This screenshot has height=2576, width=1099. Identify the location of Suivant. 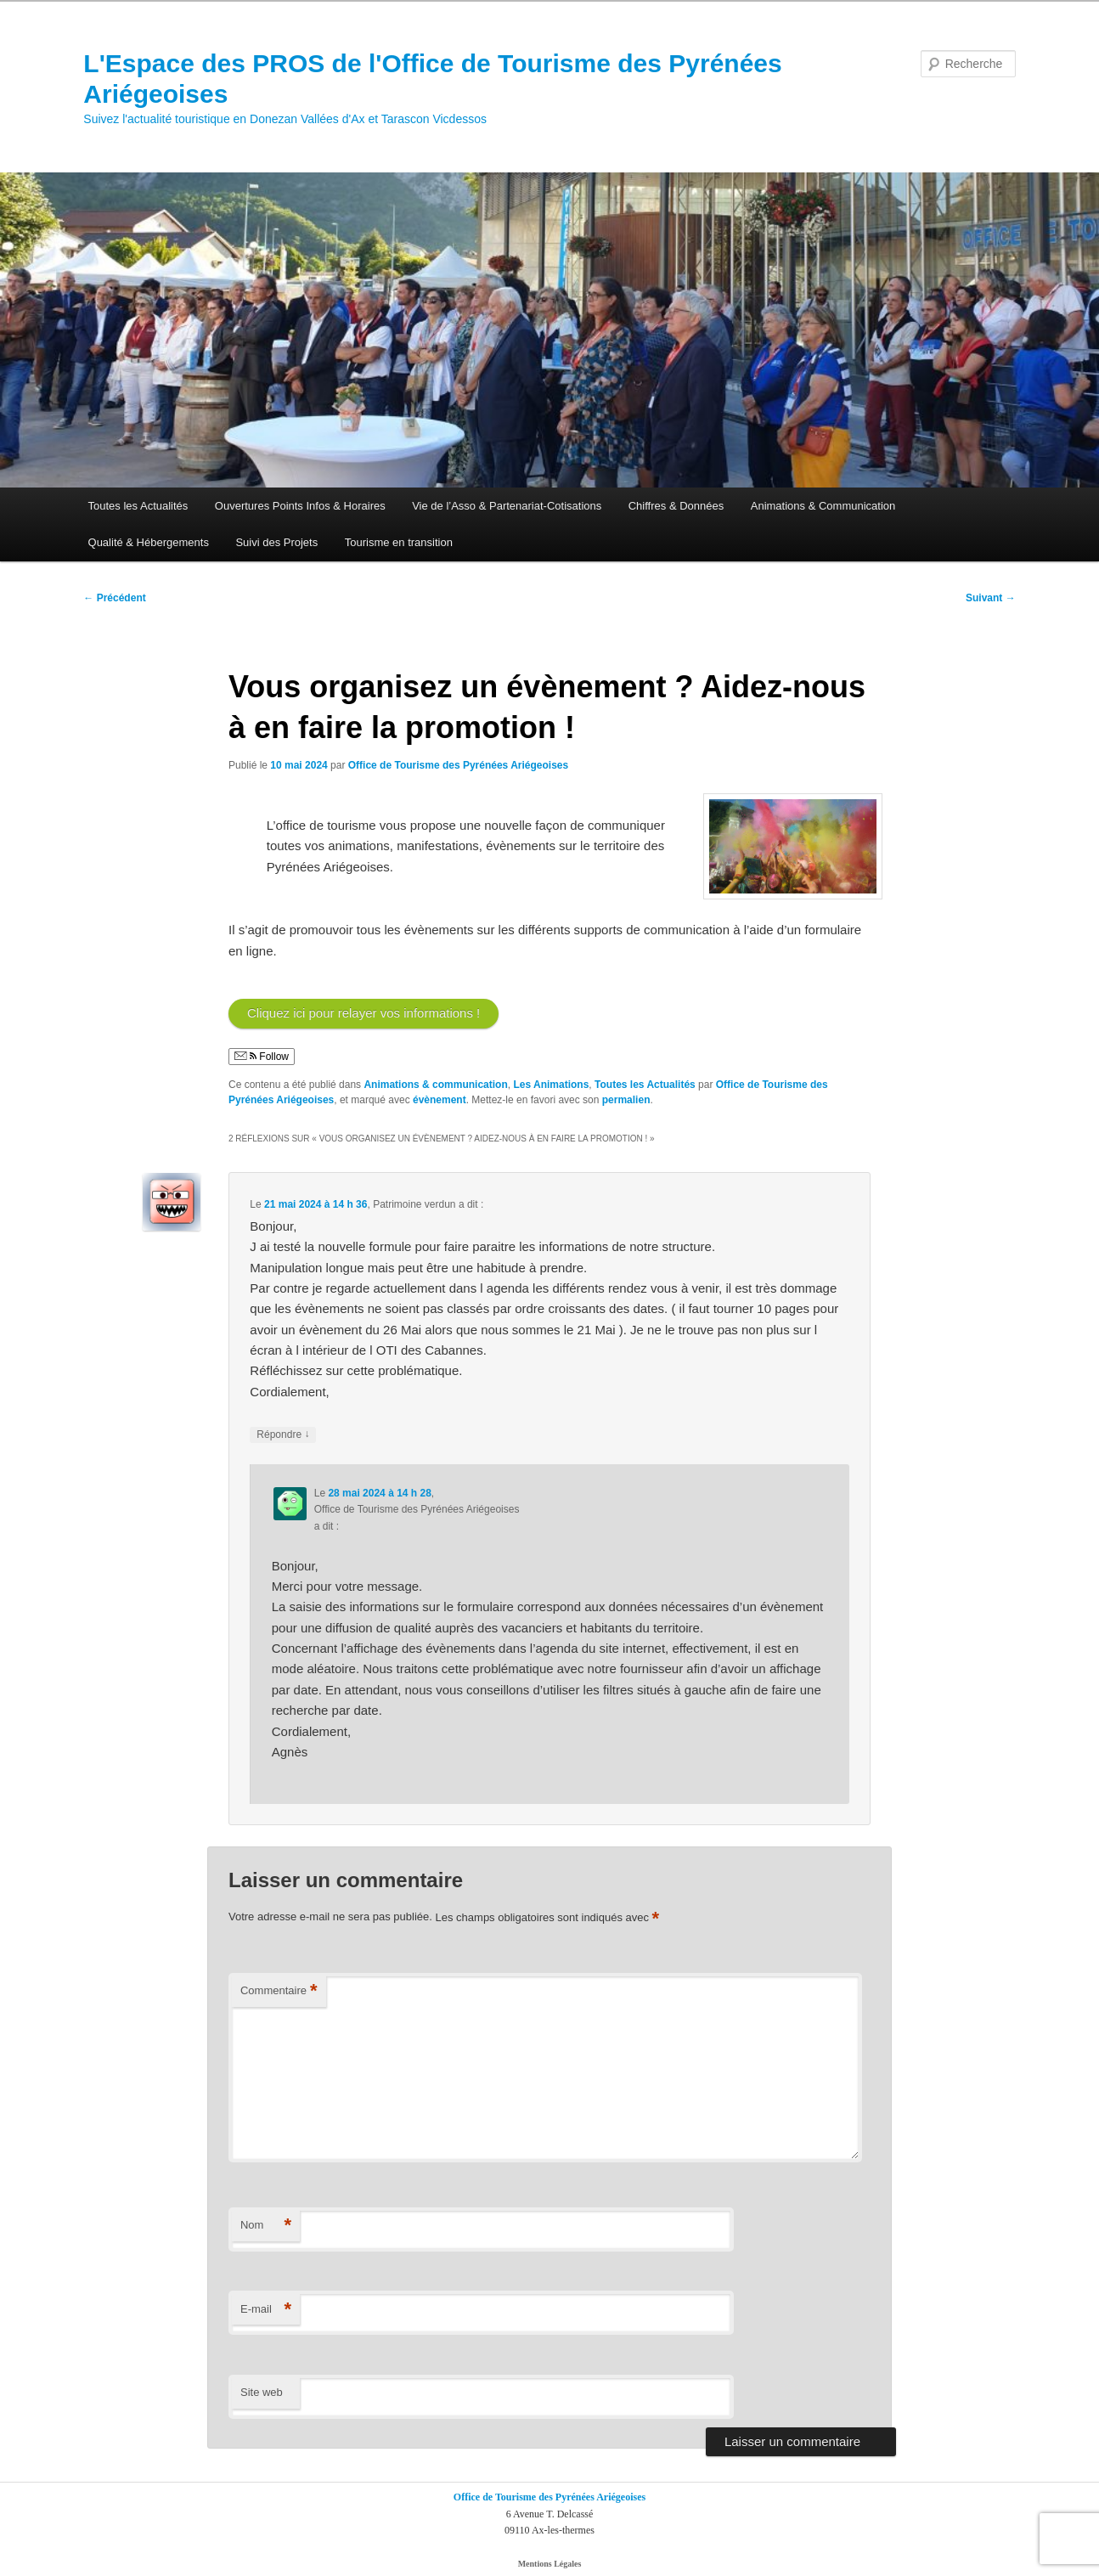
(991, 598).